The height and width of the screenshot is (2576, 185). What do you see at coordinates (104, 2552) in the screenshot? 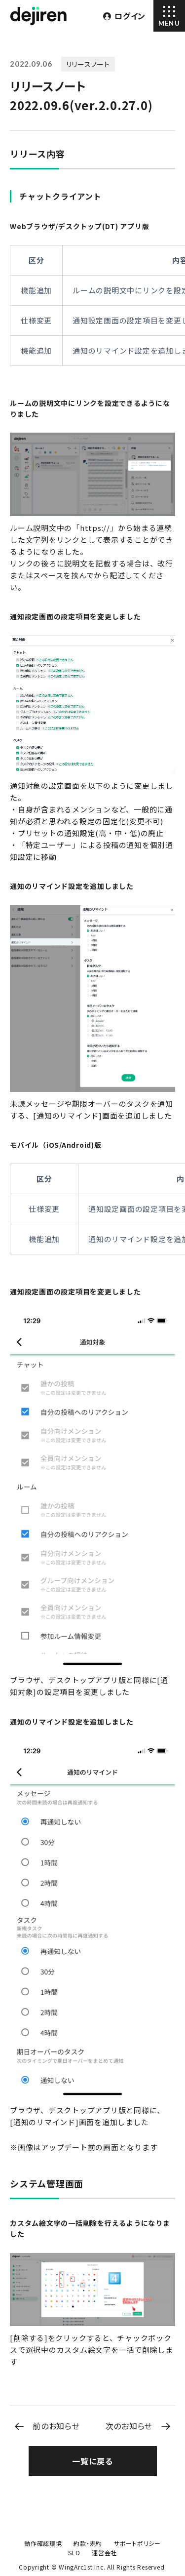
I see `運営会社` at bounding box center [104, 2552].